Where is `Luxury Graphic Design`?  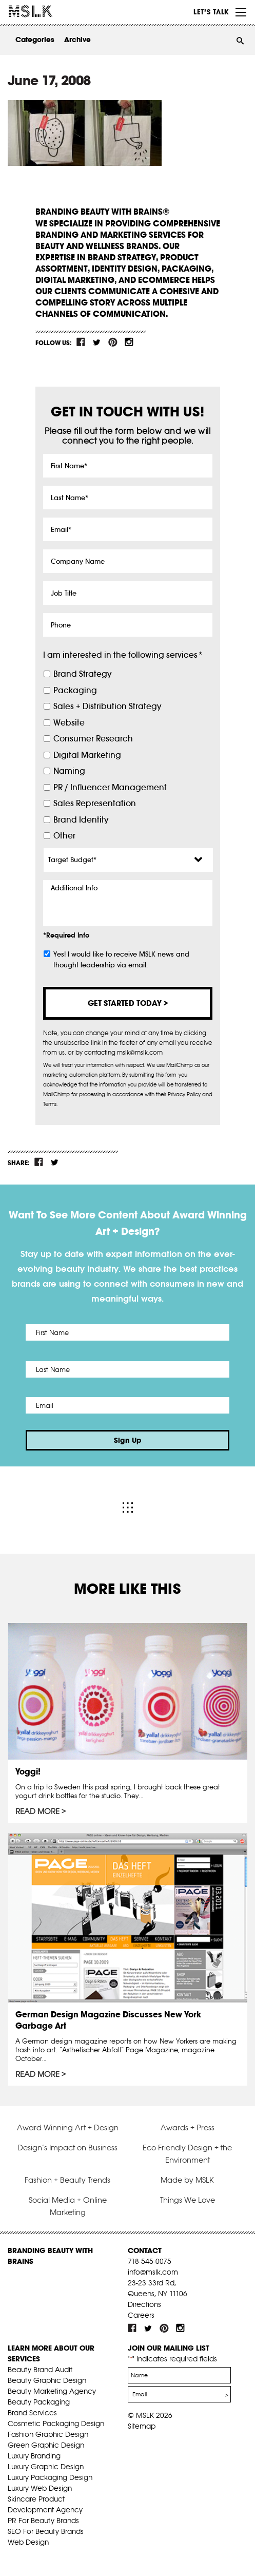 Luxury Graphic Design is located at coordinates (46, 2466).